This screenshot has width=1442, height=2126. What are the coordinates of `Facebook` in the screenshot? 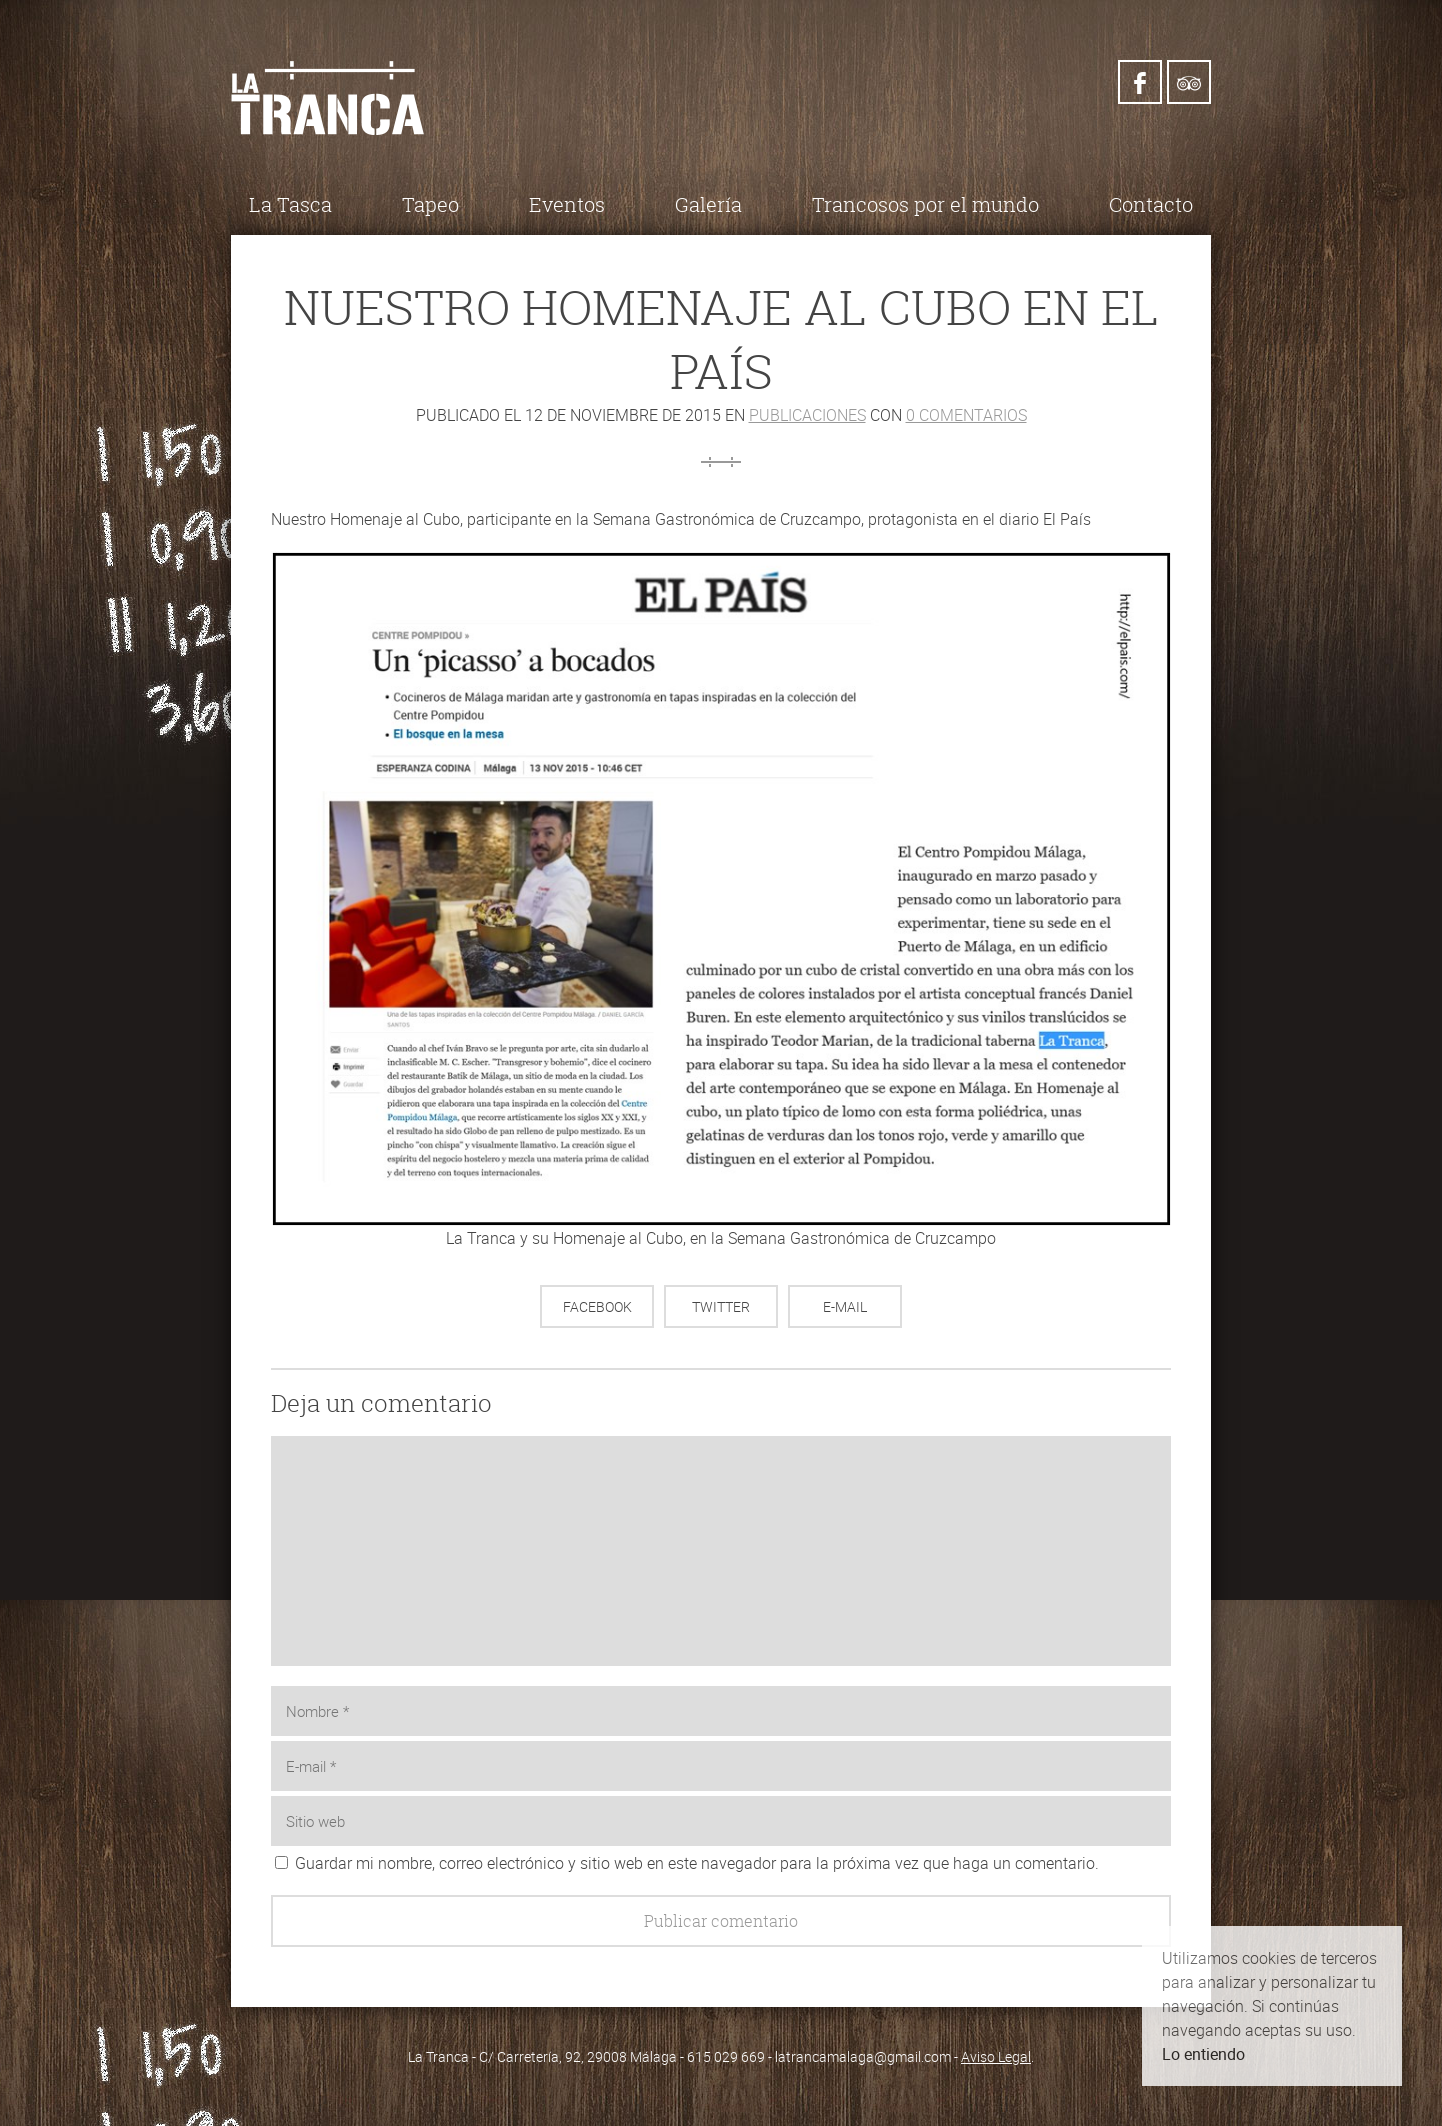 It's located at (597, 1306).